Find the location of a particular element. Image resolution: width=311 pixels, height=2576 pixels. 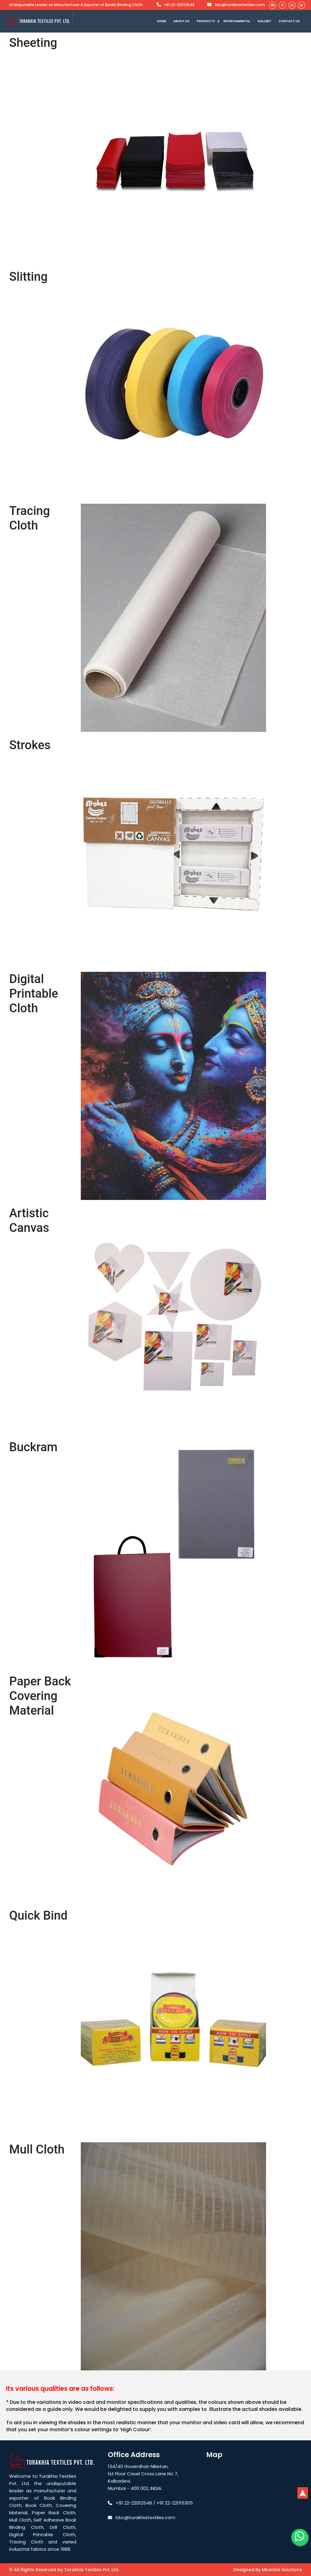

Home is located at coordinates (161, 21).